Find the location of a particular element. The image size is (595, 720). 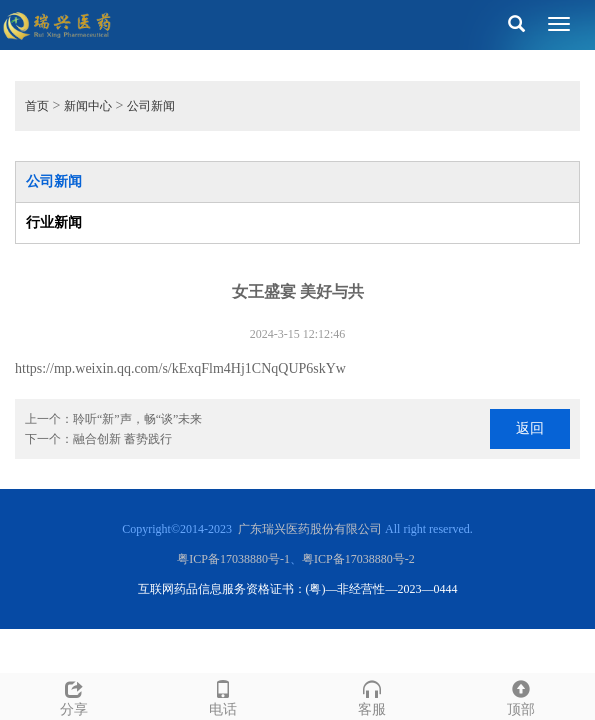

首页 is located at coordinates (37, 106).